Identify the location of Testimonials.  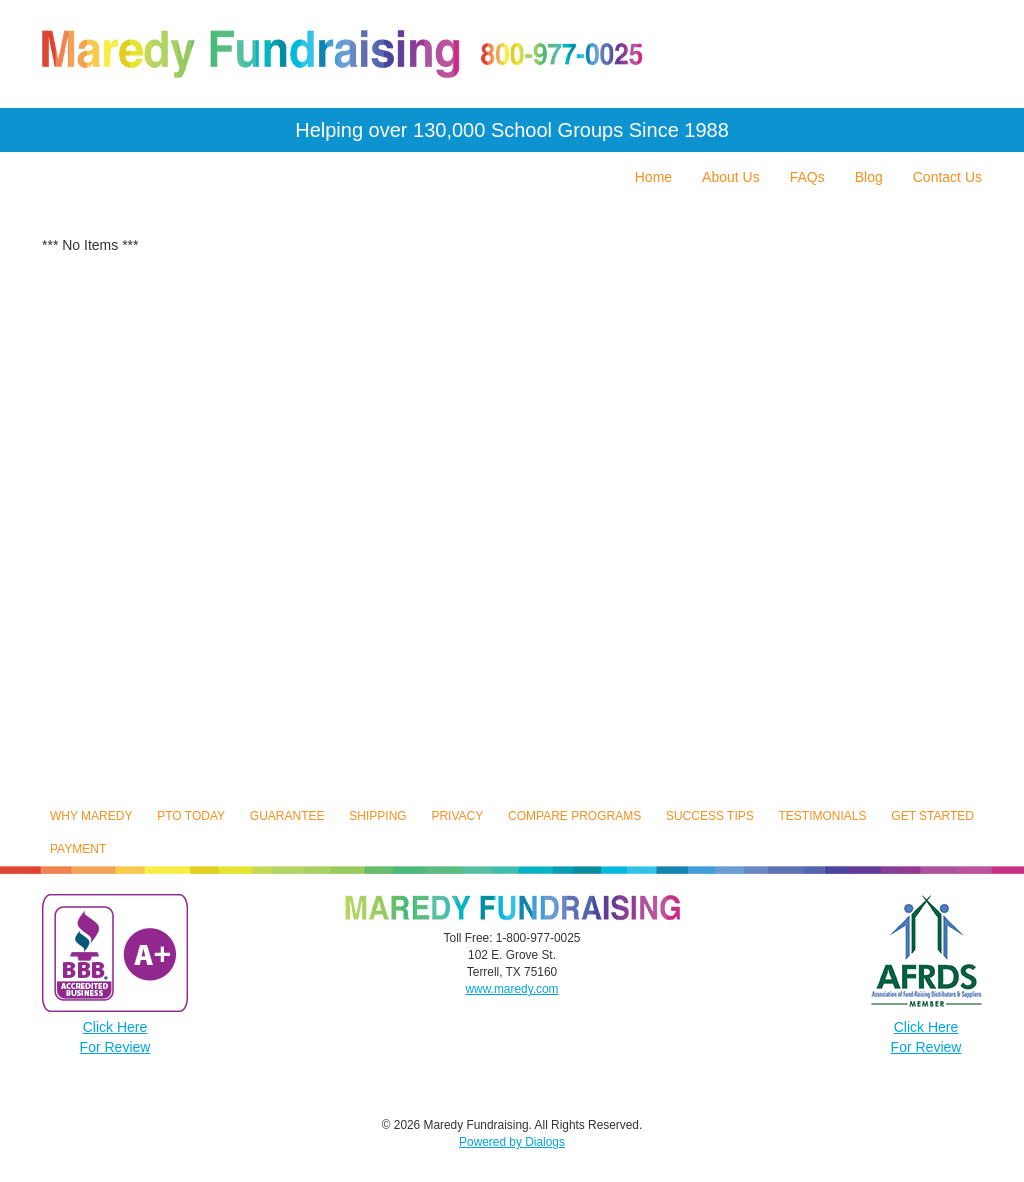
(823, 816).